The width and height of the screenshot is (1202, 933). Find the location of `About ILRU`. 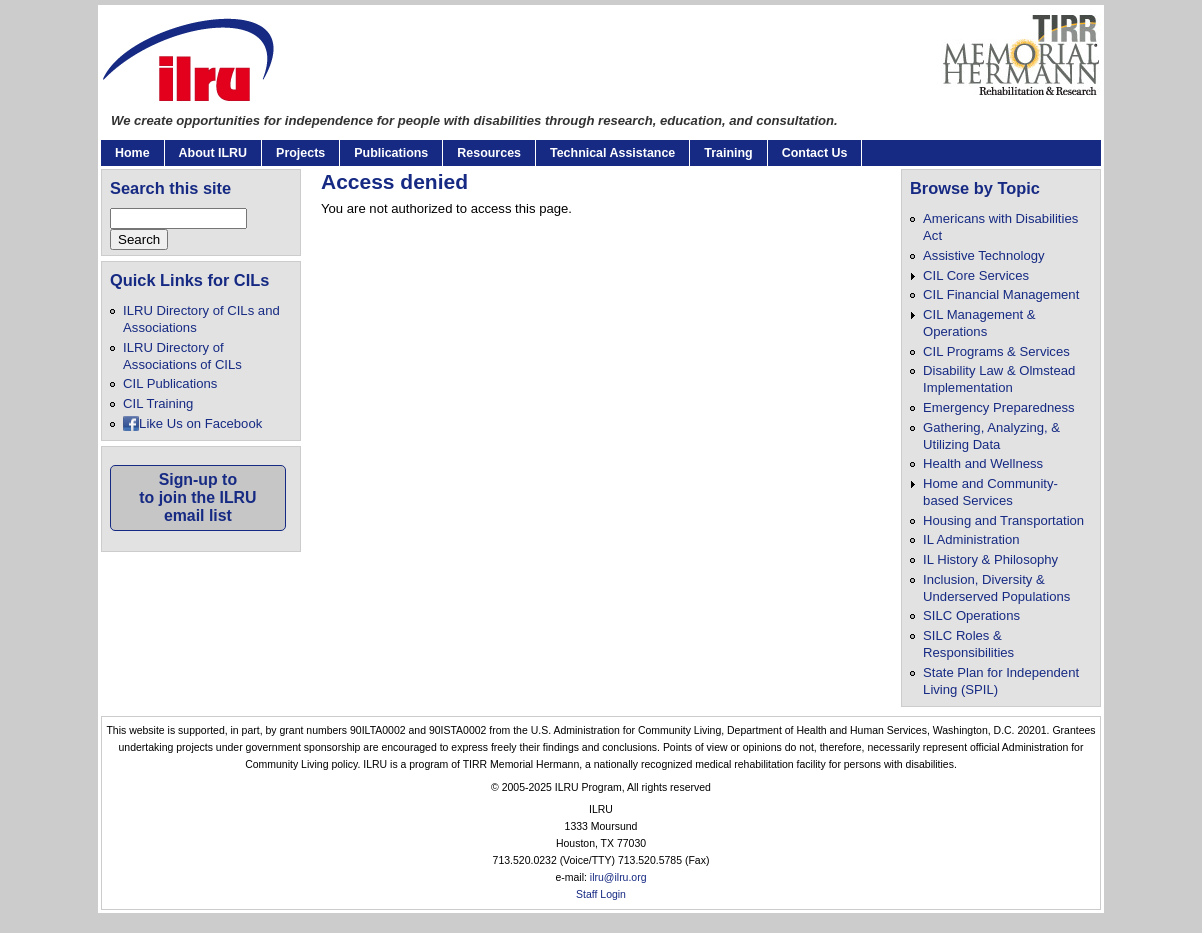

About ILRU is located at coordinates (213, 153).